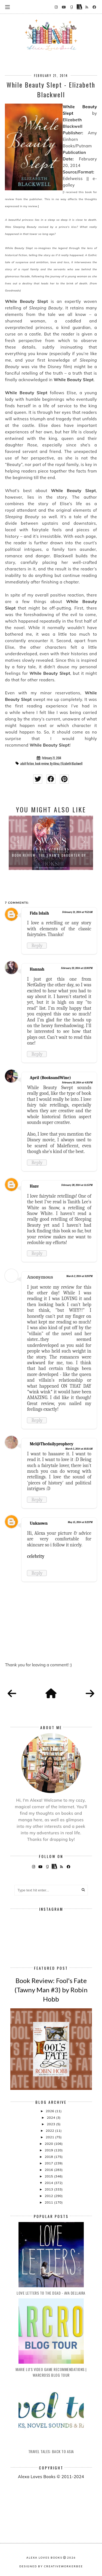 This screenshot has width=102, height=2576. Describe the element at coordinates (77, 1082) in the screenshot. I see `February 23, 2014 at 4:35 PM` at that location.